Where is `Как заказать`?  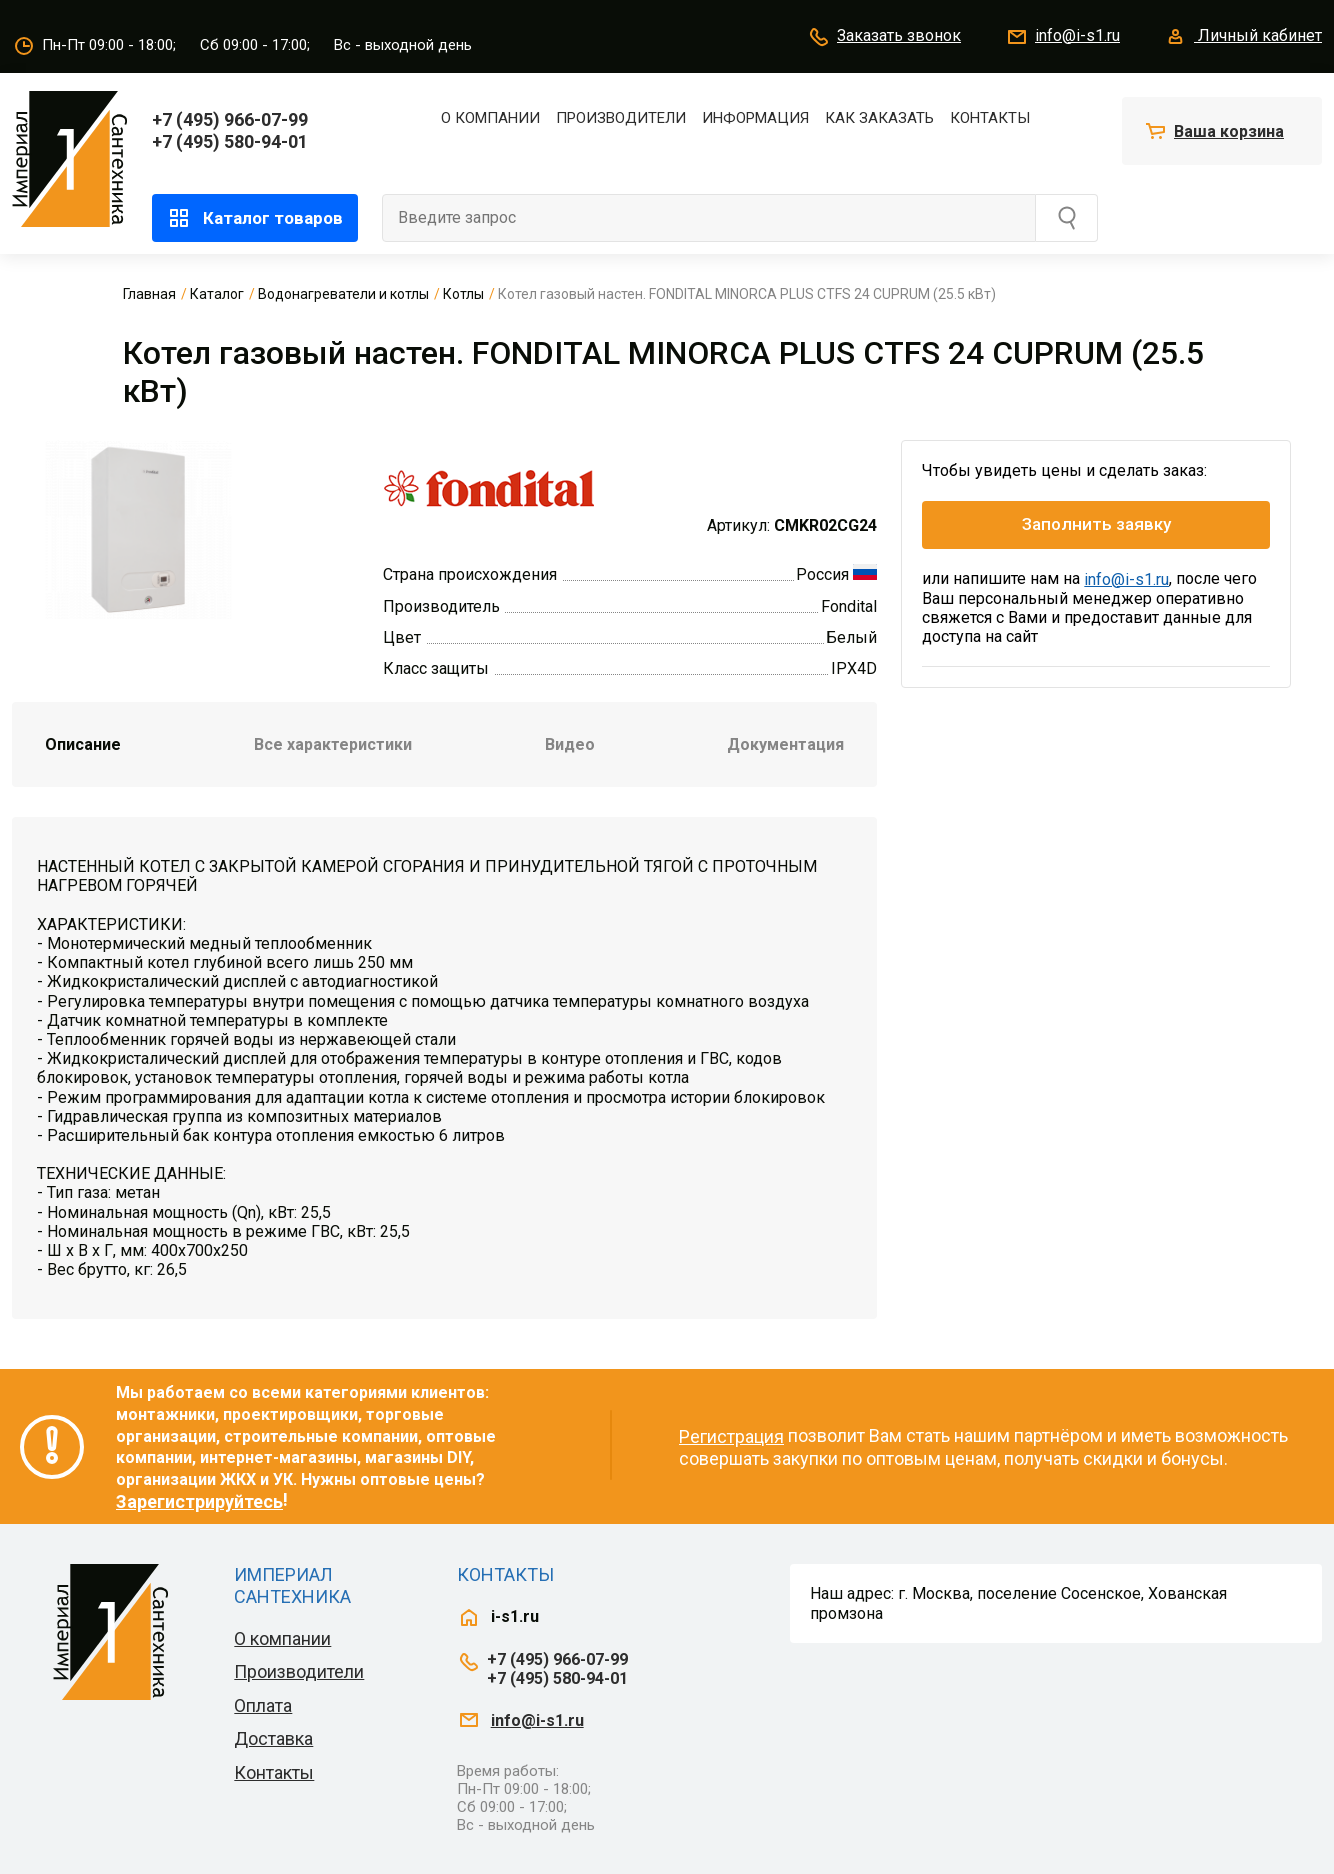
Как заказать is located at coordinates (879, 118).